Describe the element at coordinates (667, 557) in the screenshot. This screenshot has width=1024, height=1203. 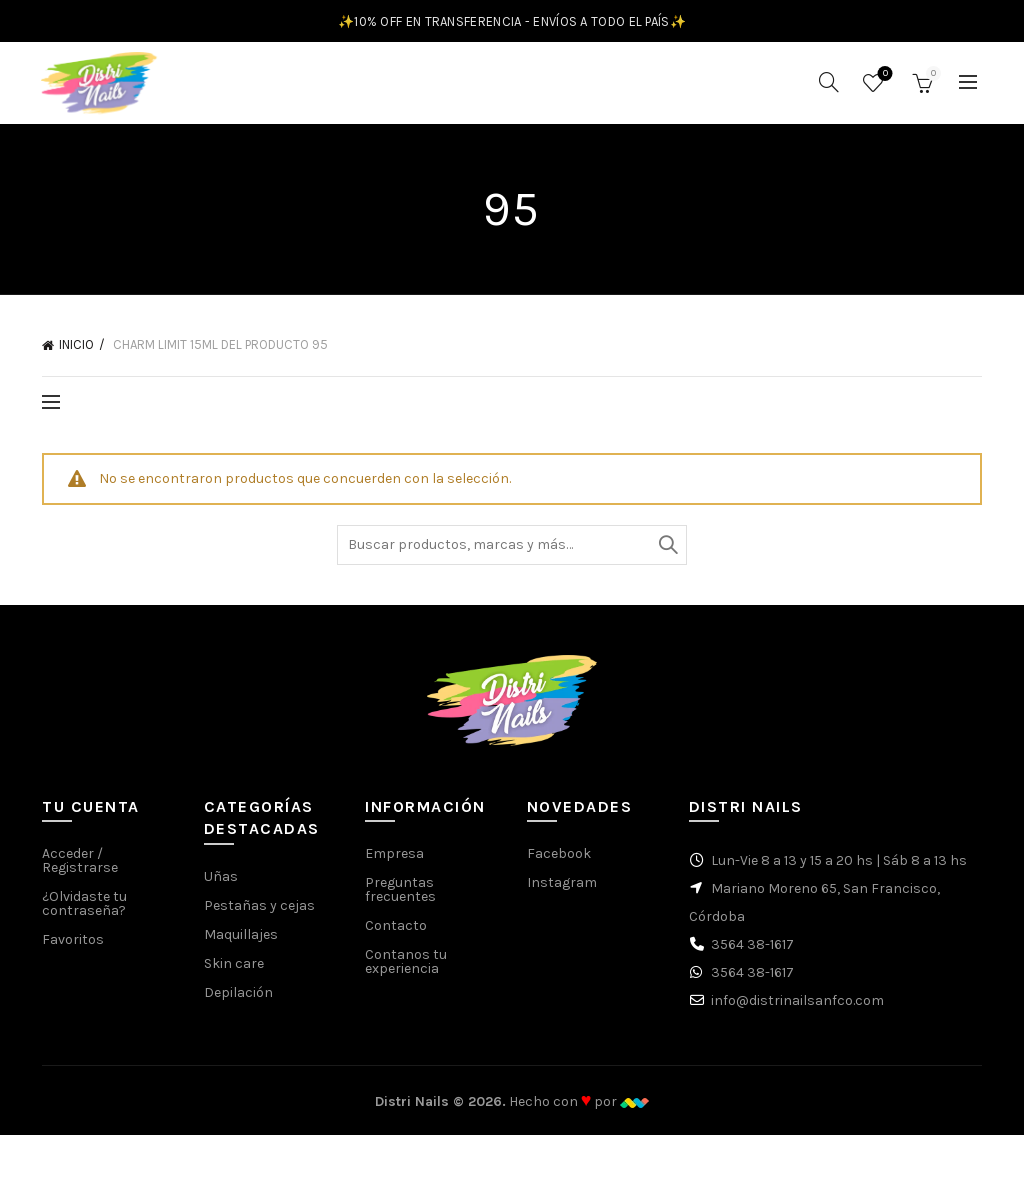
I see `Buscar` at that location.